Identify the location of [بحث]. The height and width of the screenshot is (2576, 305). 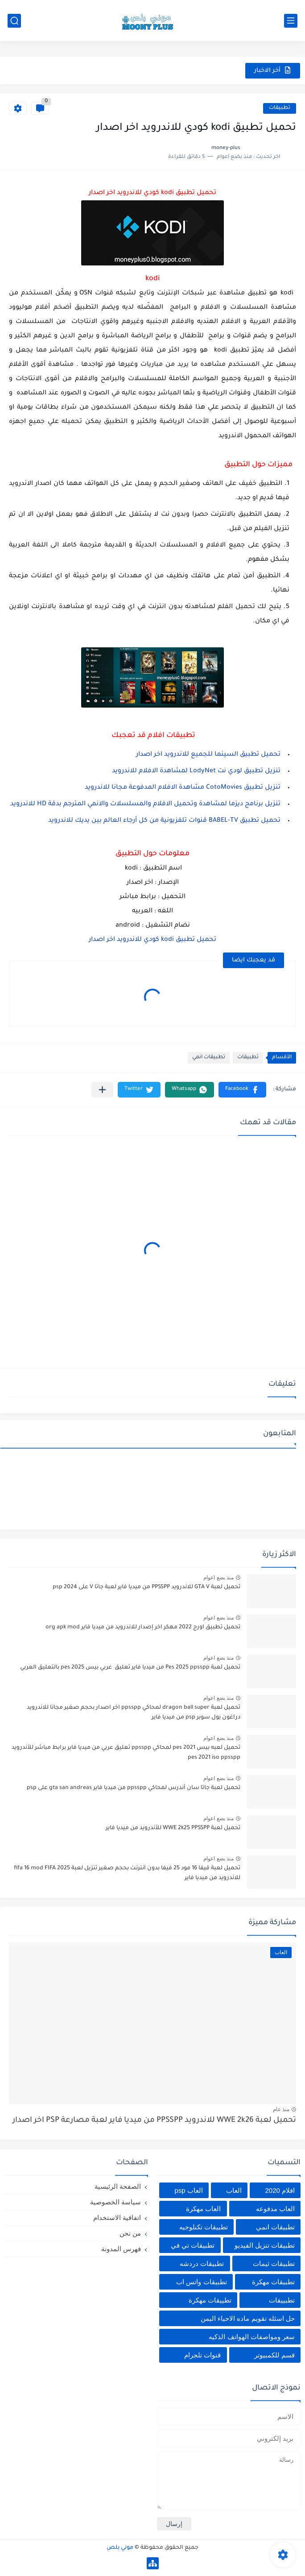
(14, 21).